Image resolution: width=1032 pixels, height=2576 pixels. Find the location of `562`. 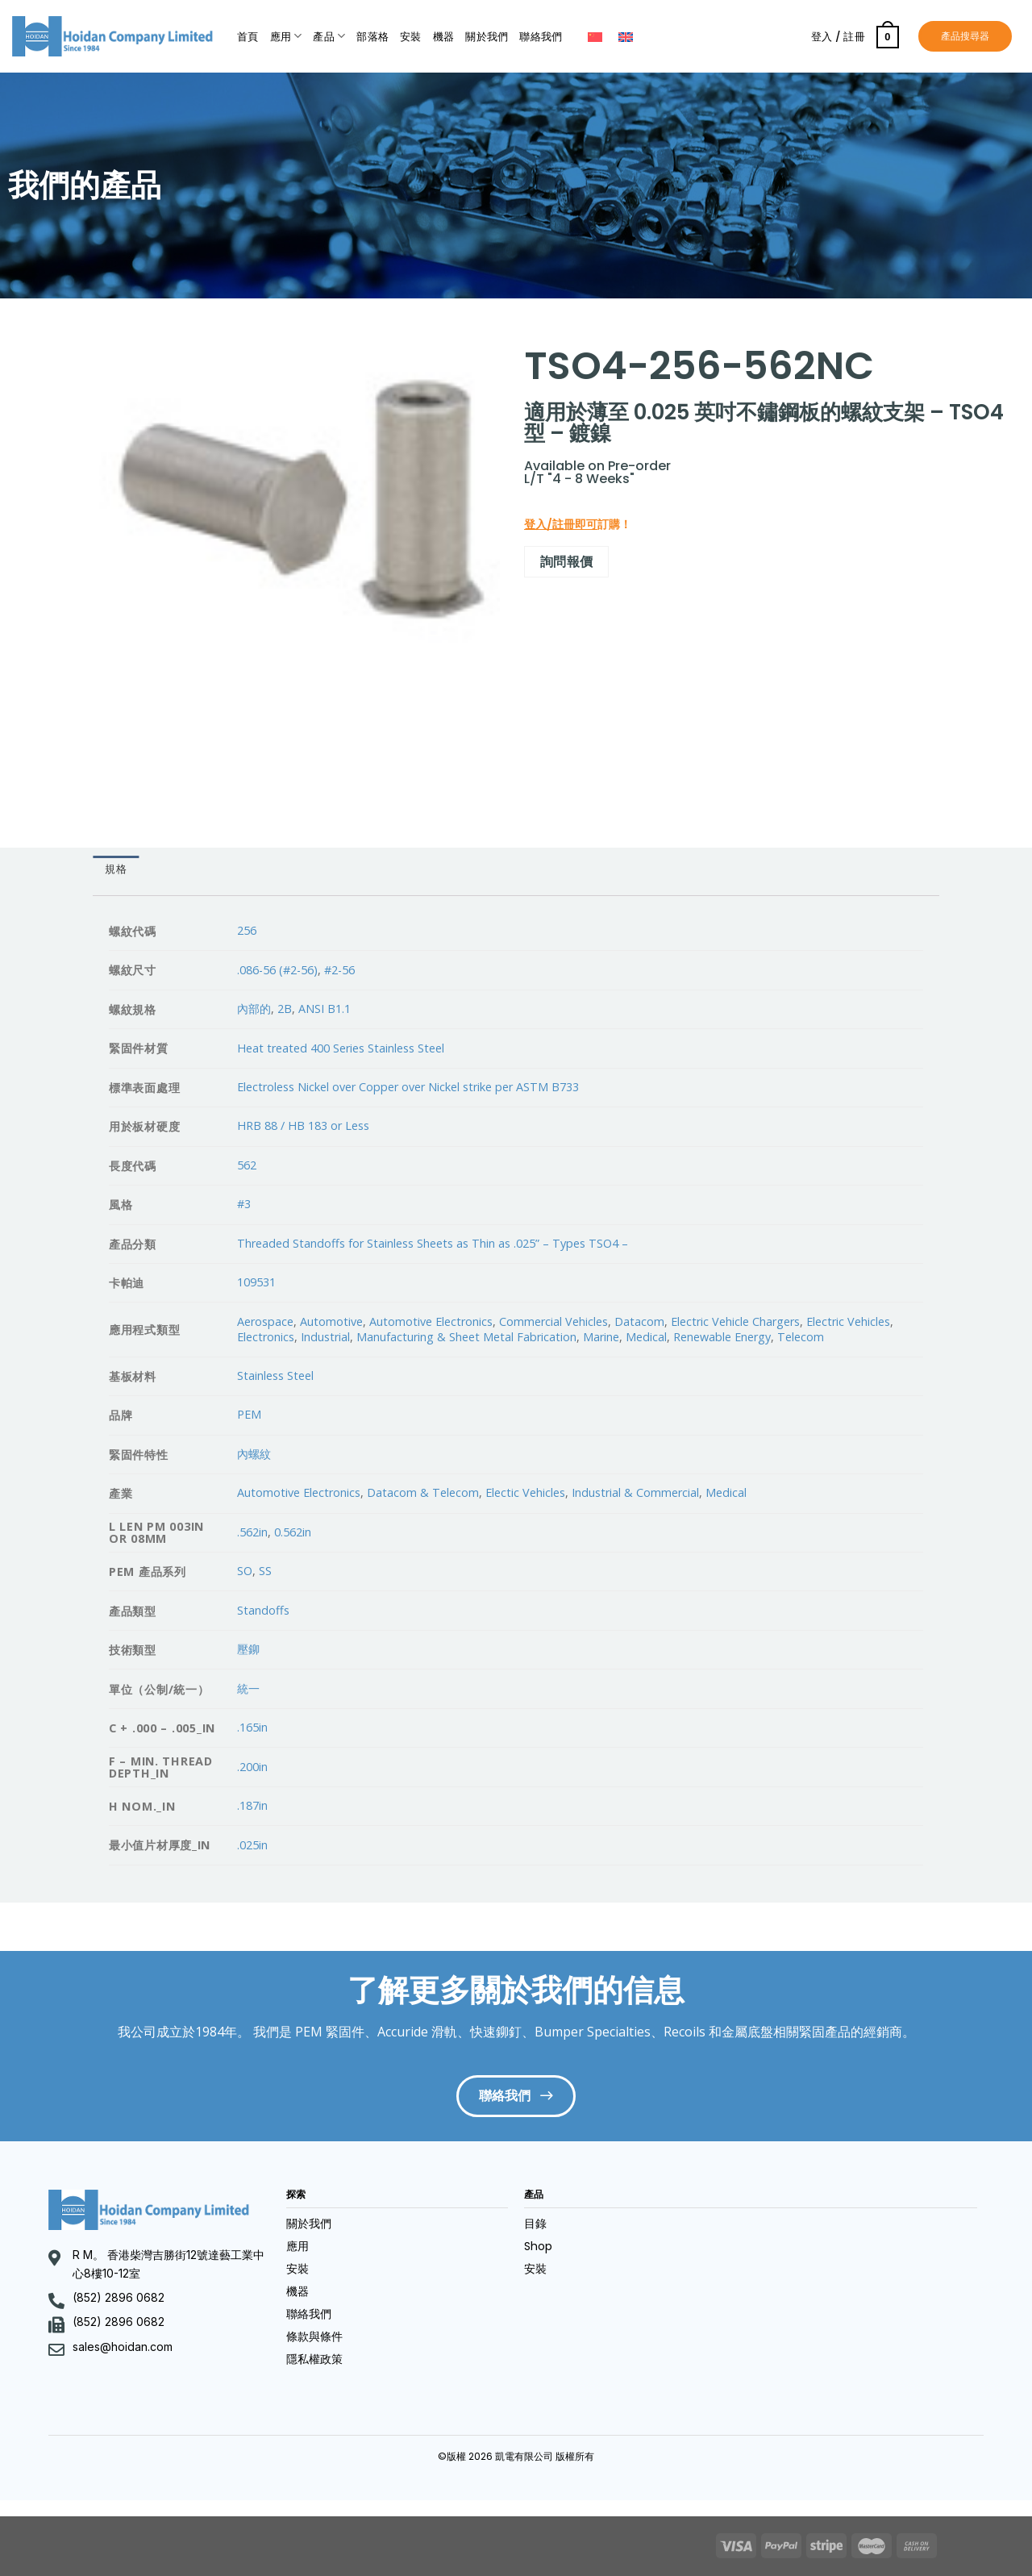

562 is located at coordinates (246, 1165).